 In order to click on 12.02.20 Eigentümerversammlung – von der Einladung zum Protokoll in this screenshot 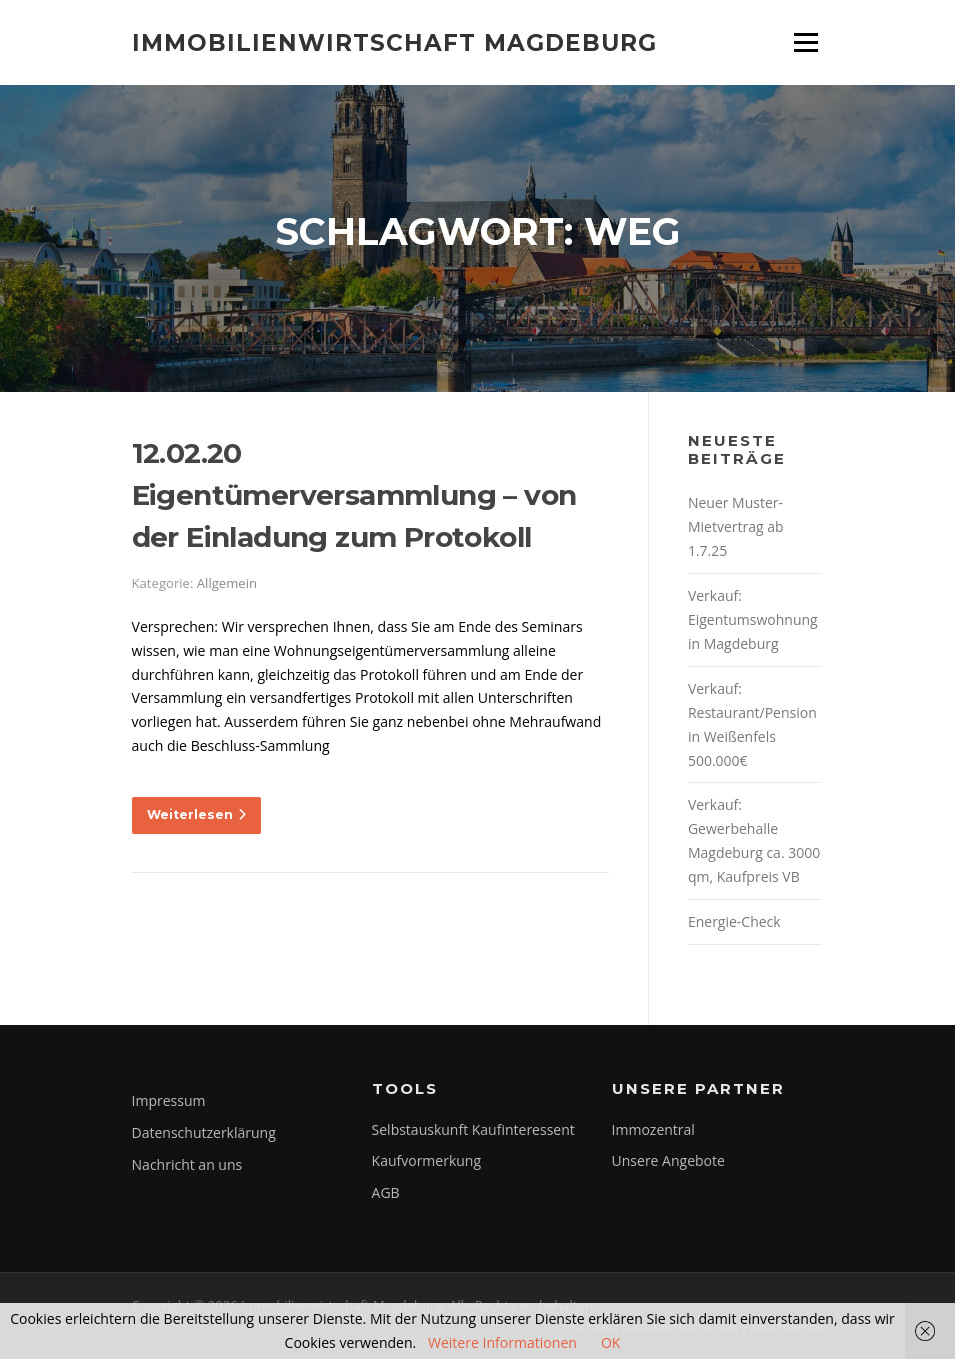, I will do `click(354, 495)`.